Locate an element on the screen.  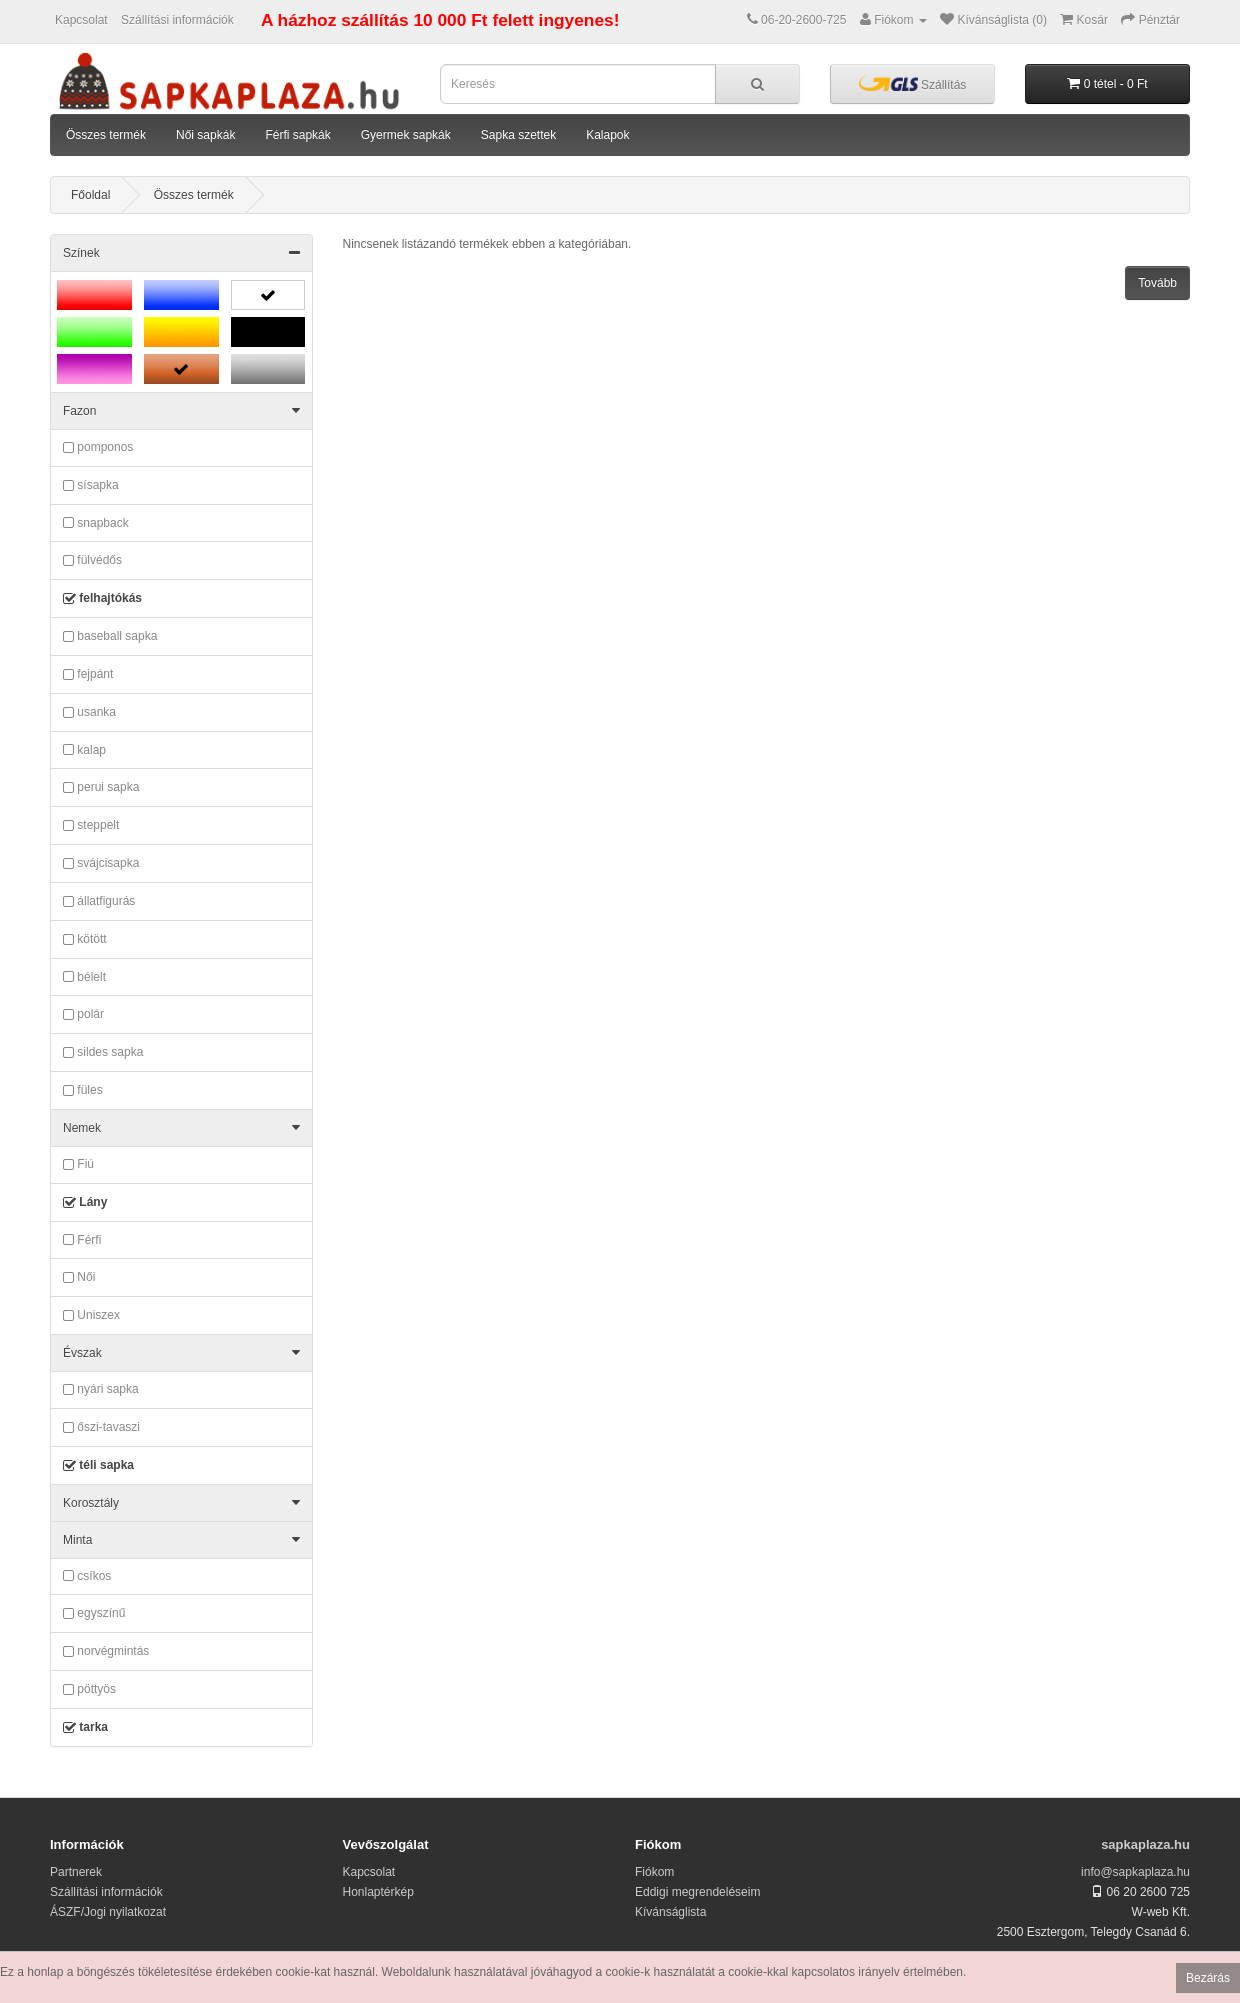
baseball sapka is located at coordinates (110, 637).